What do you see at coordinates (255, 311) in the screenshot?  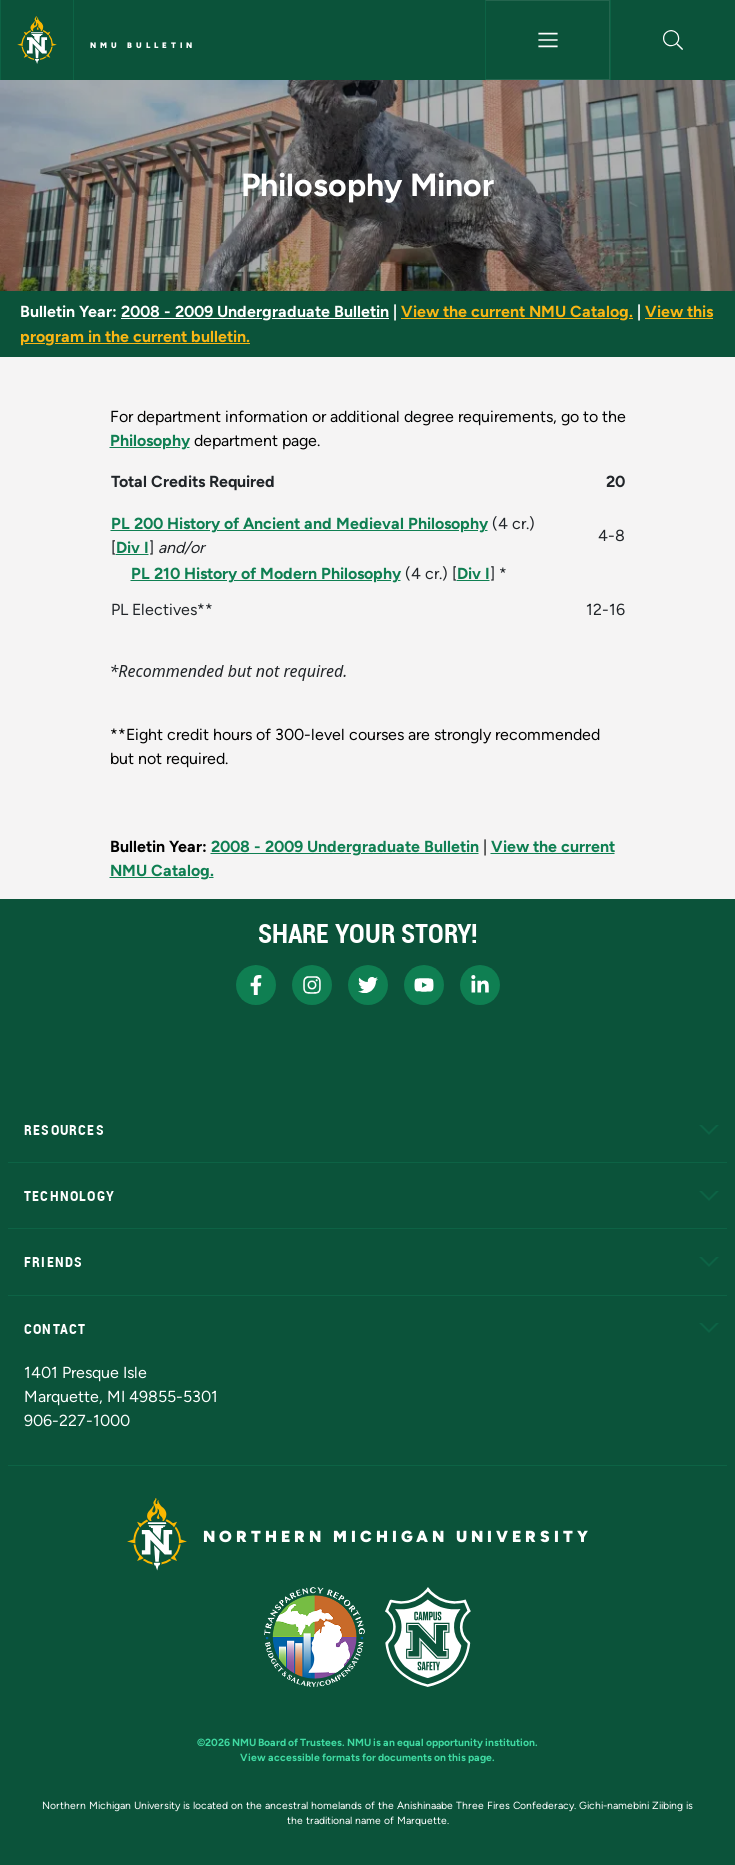 I see `2008 - 2009 Undergraduate Bulletin` at bounding box center [255, 311].